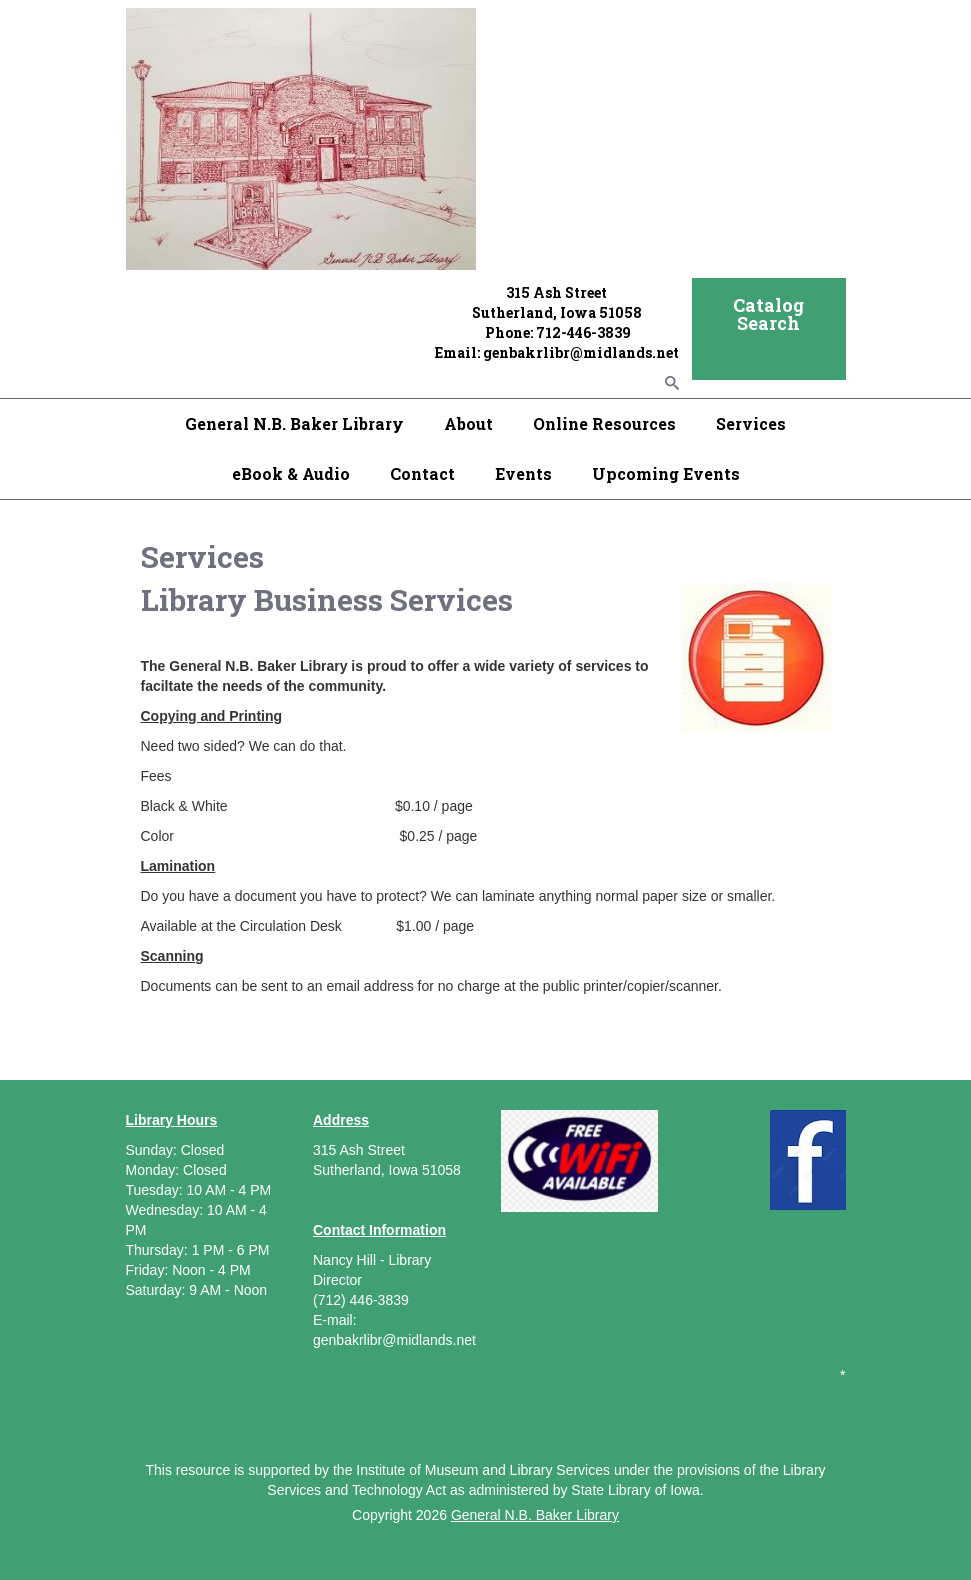 This screenshot has width=971, height=1580. Describe the element at coordinates (294, 423) in the screenshot. I see `General N.B. Baker Library` at that location.